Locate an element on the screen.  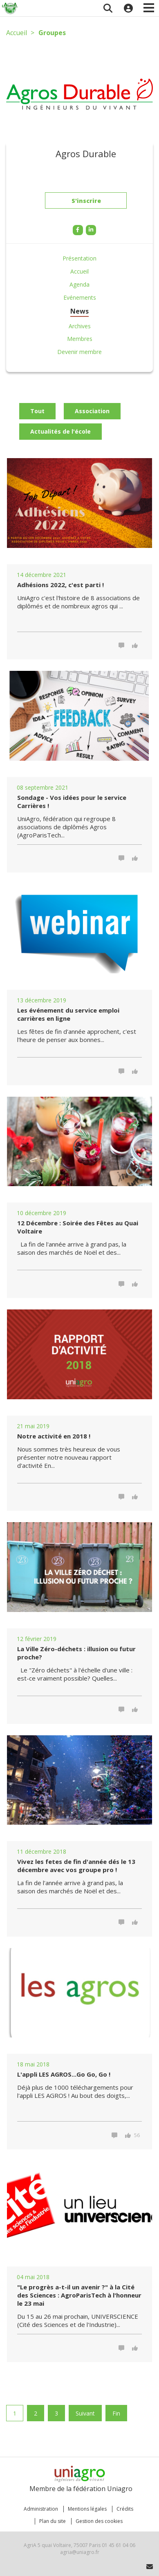
Groupes is located at coordinates (52, 32).